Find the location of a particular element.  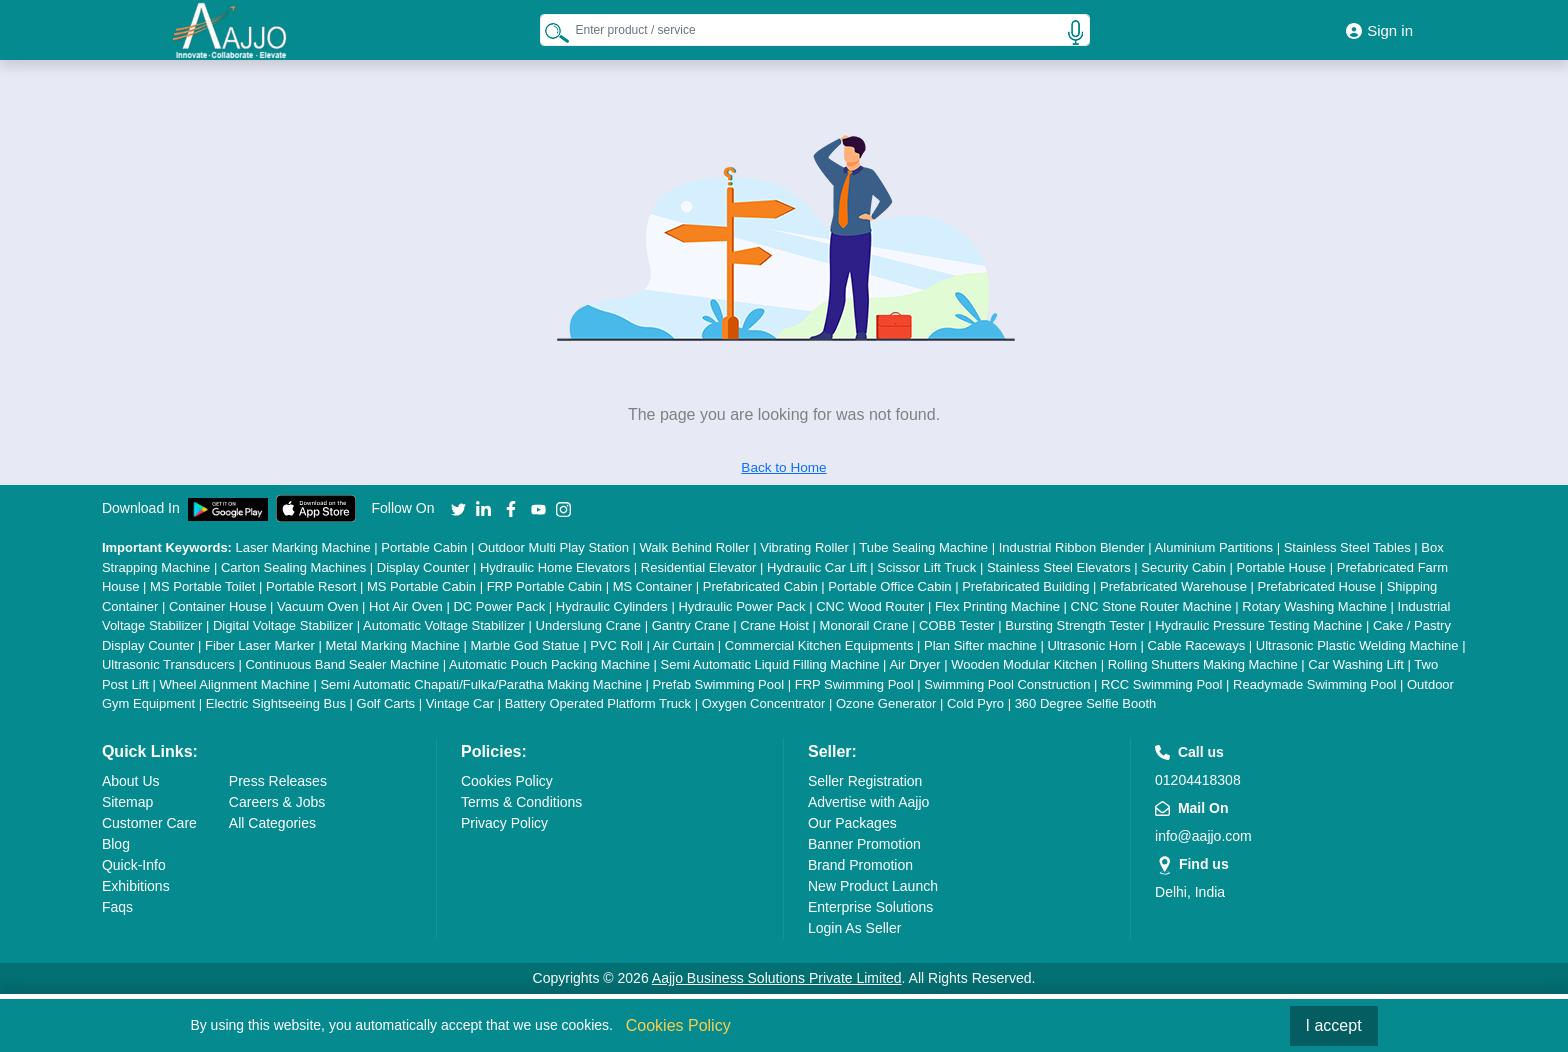

Automatic Voltage Stabilizer is located at coordinates (444, 625).